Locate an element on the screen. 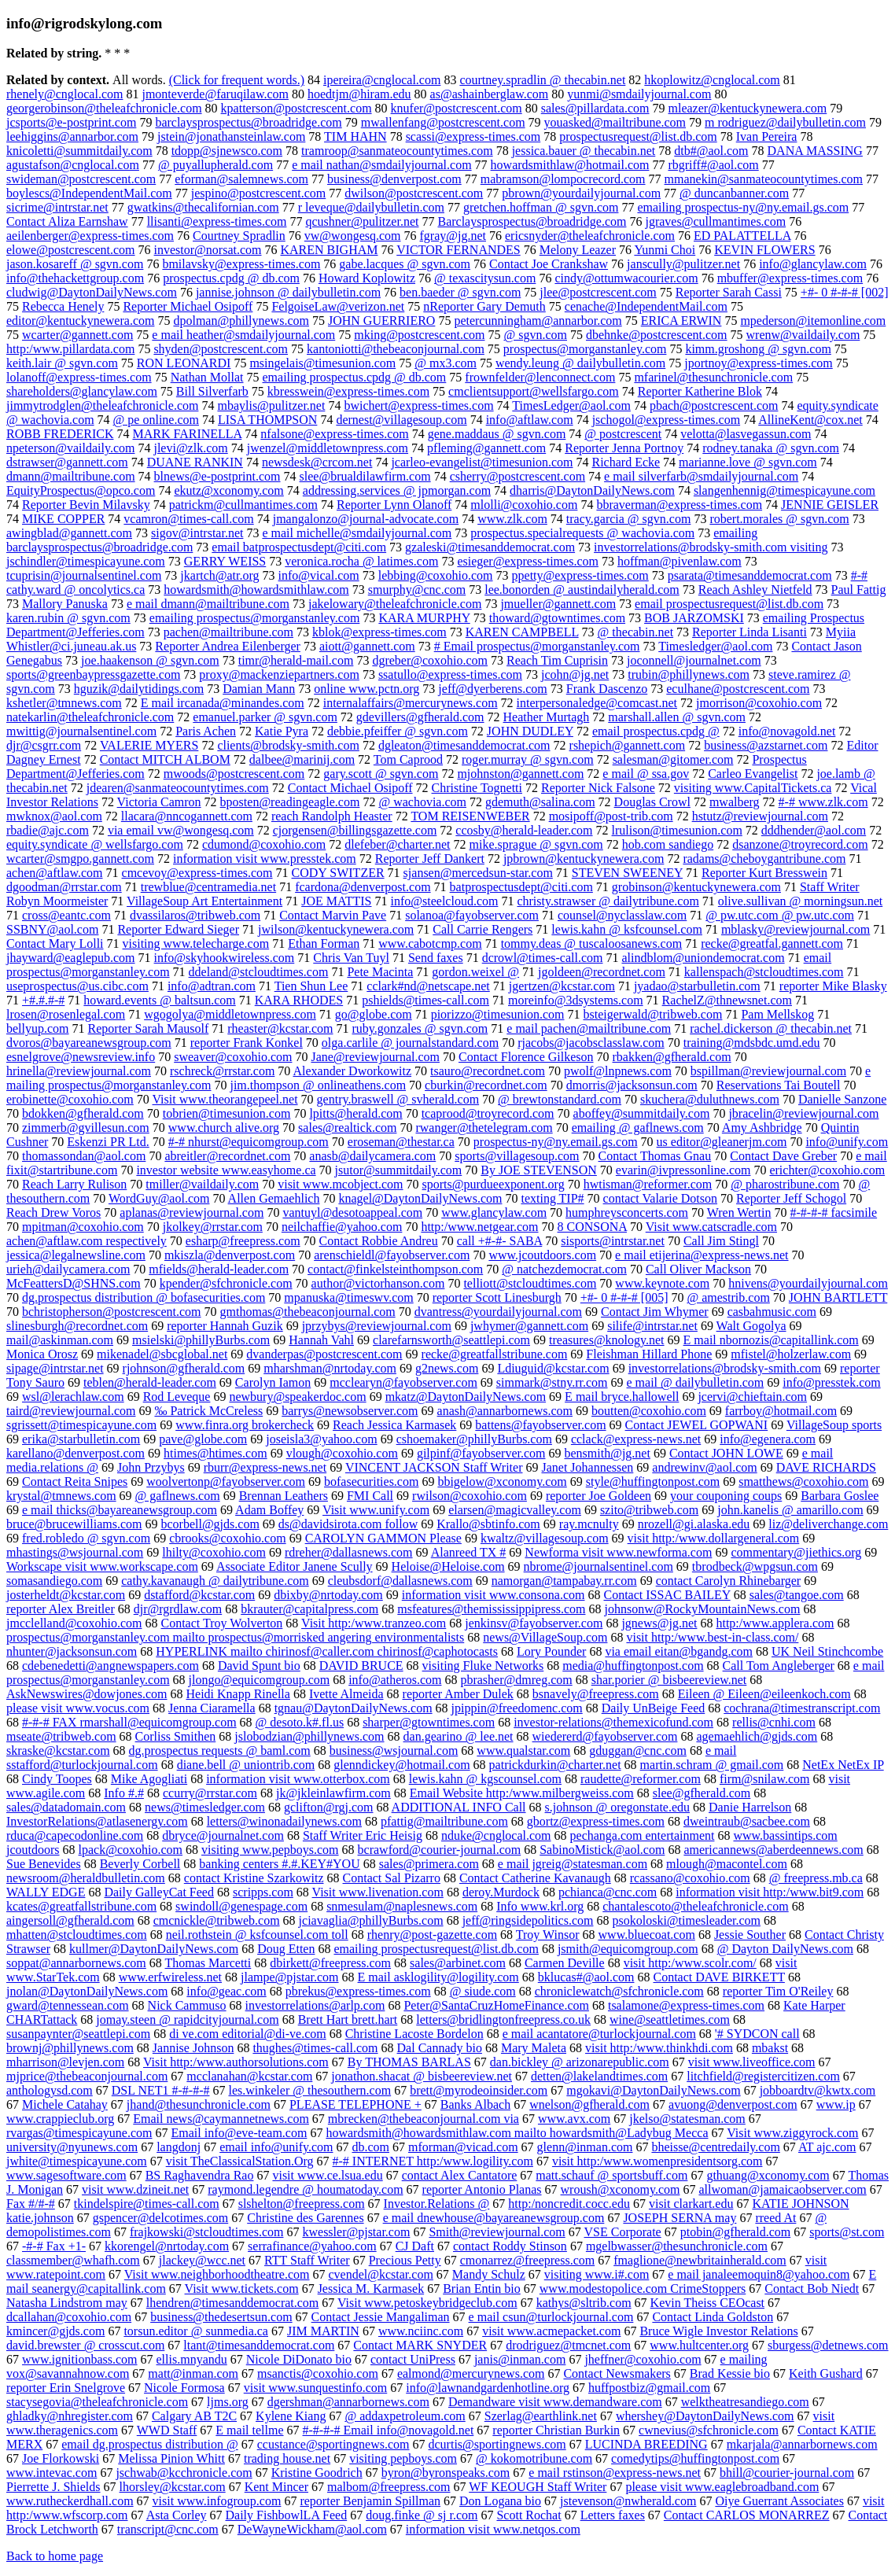 This screenshot has height=2576, width=895. kullmer@DaytonDailyNews.com is located at coordinates (153, 1948).